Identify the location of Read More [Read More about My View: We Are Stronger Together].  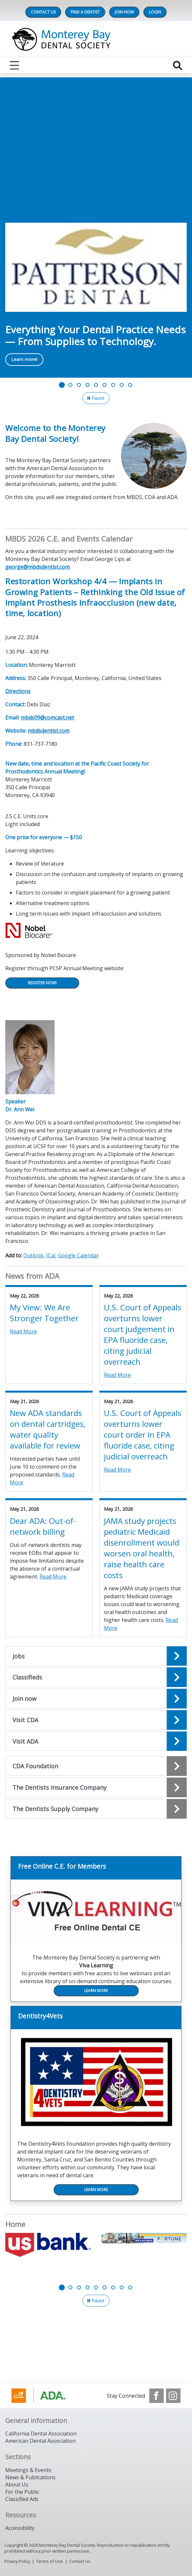
(23, 1331).